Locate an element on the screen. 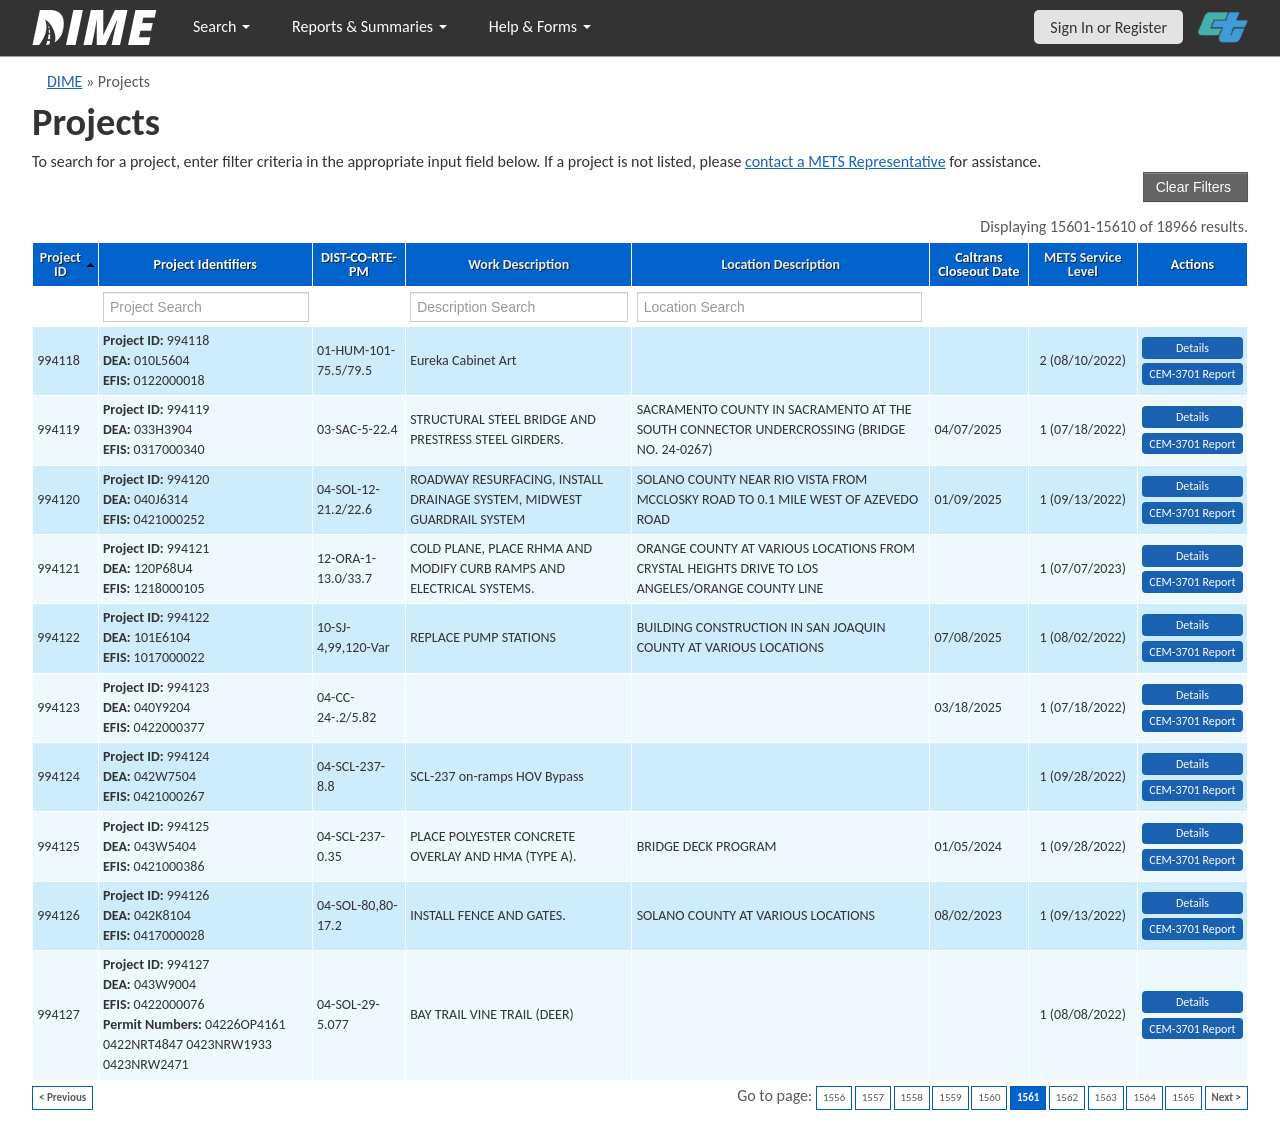 This screenshot has width=1280, height=1125. Location Description is located at coordinates (781, 265).